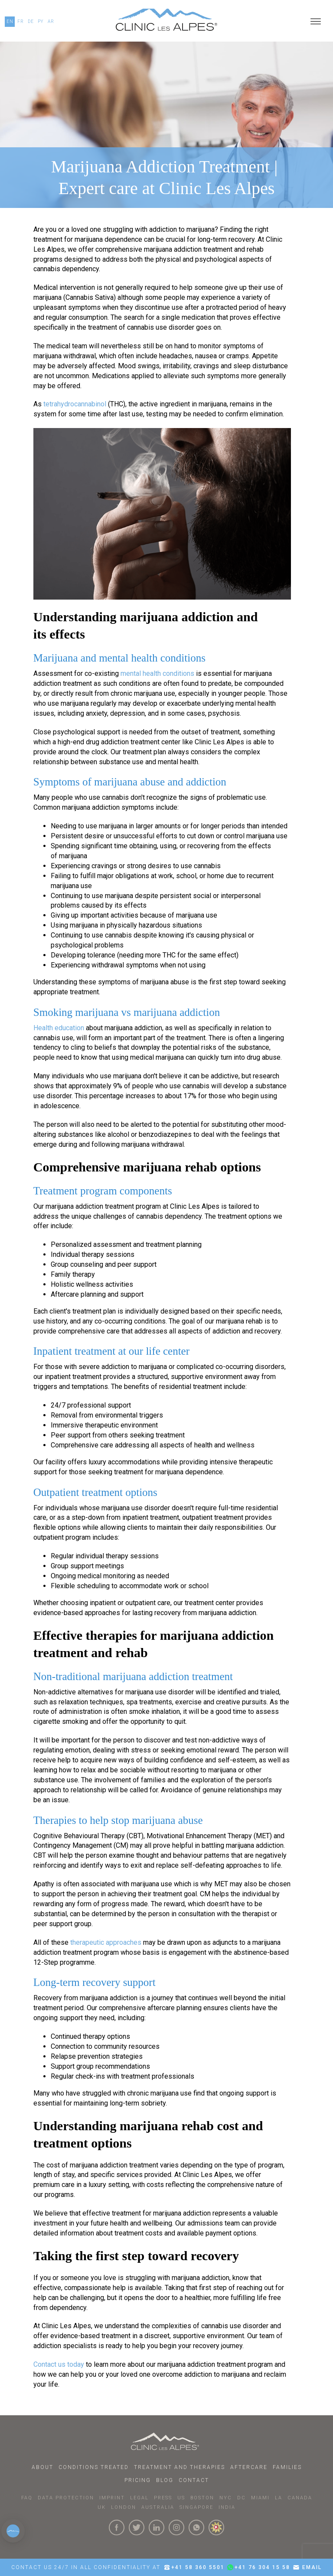  What do you see at coordinates (58, 1028) in the screenshot?
I see `Health education` at bounding box center [58, 1028].